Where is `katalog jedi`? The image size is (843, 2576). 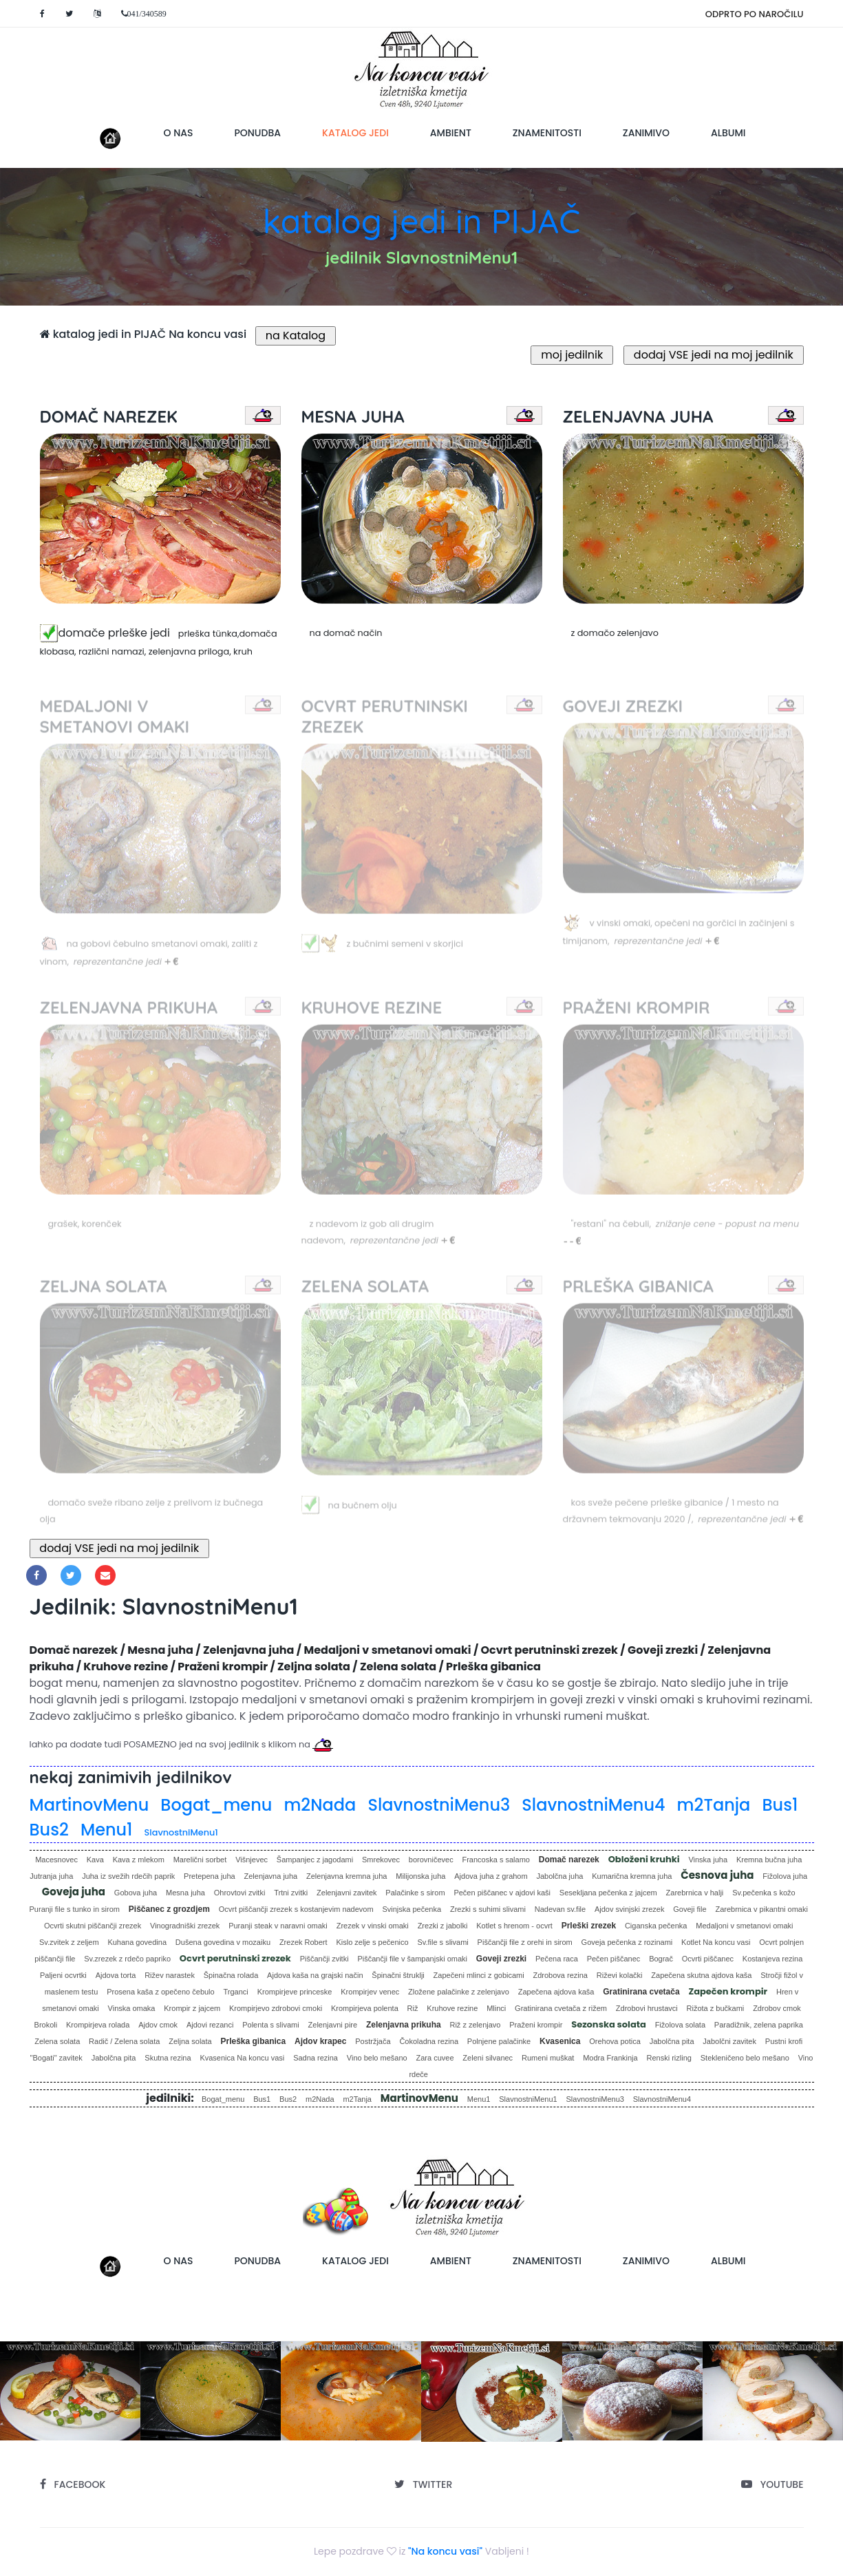 katalog jedi is located at coordinates (365, 132).